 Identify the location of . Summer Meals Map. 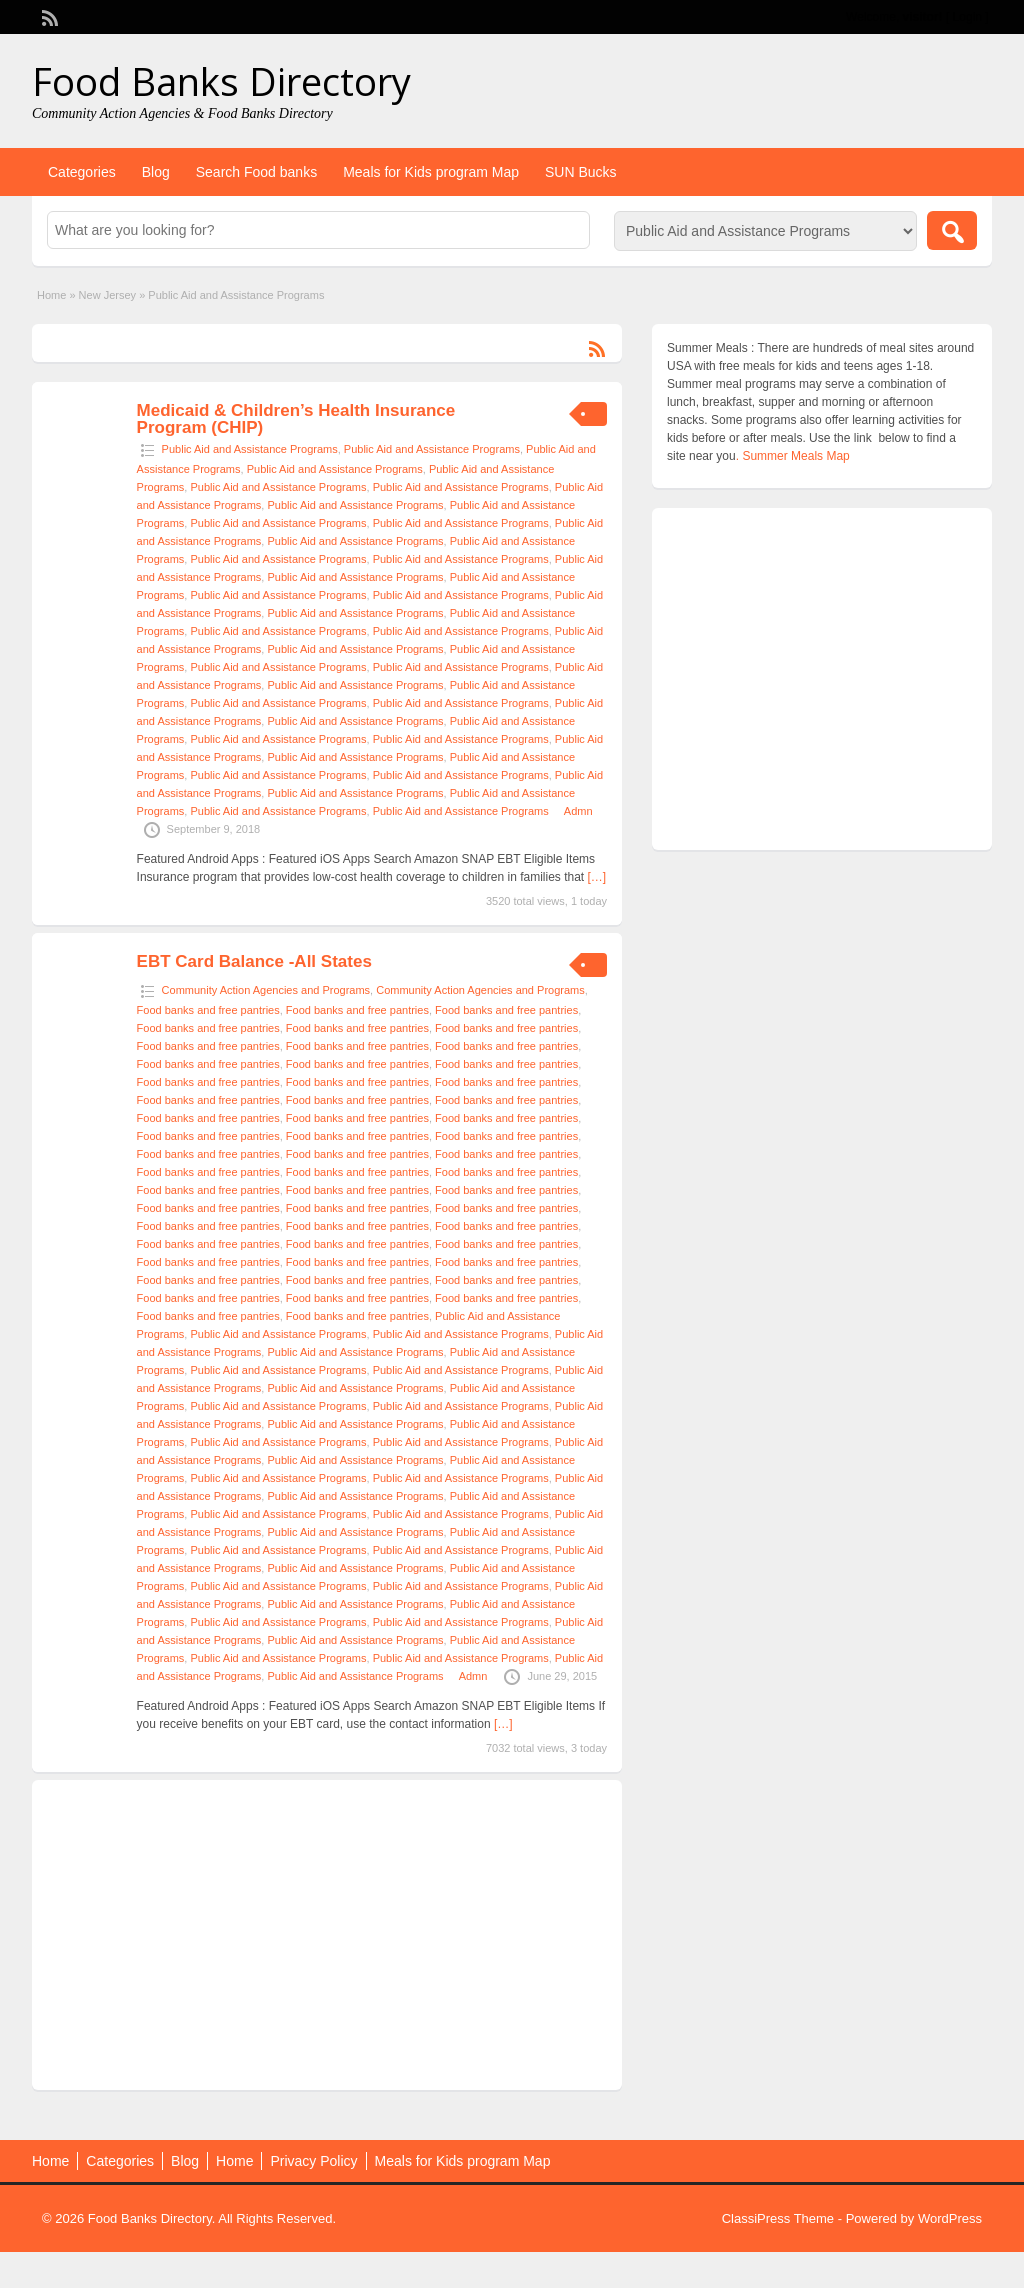
(793, 456).